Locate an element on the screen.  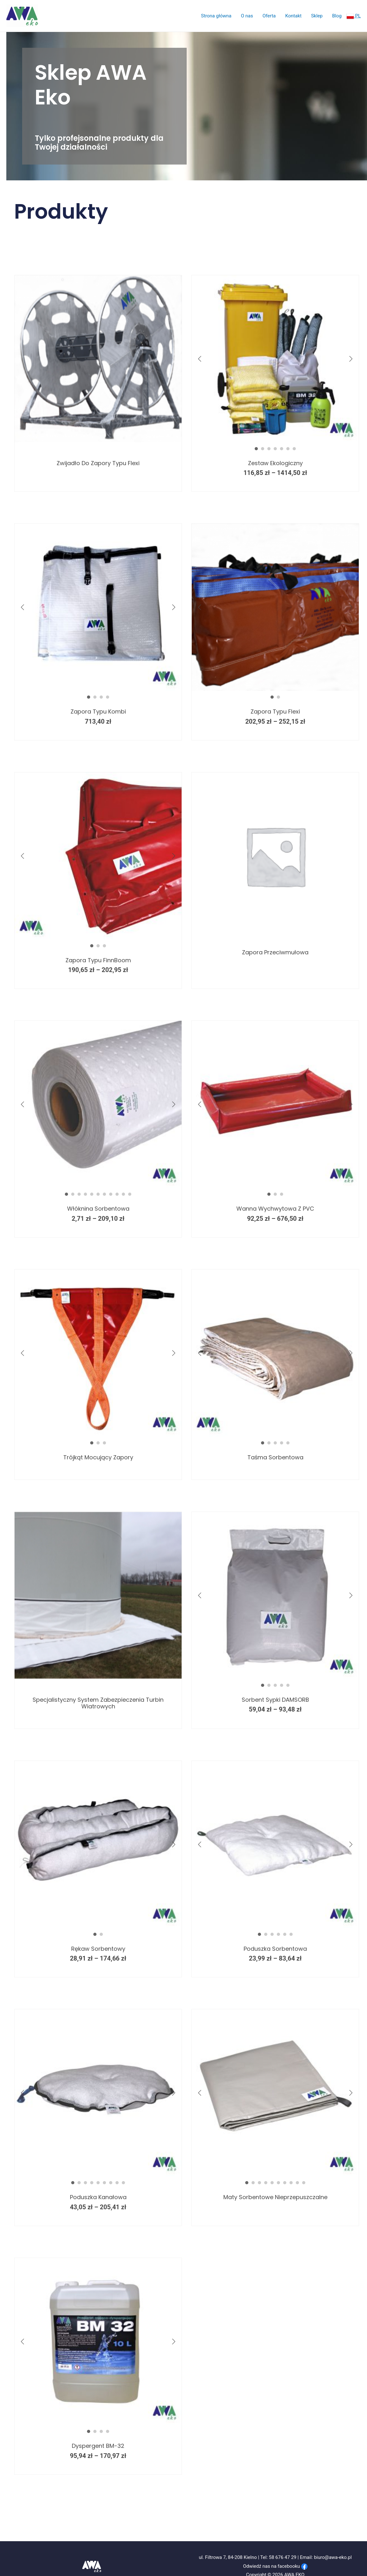
11 [button] is located at coordinates (129, 1185).